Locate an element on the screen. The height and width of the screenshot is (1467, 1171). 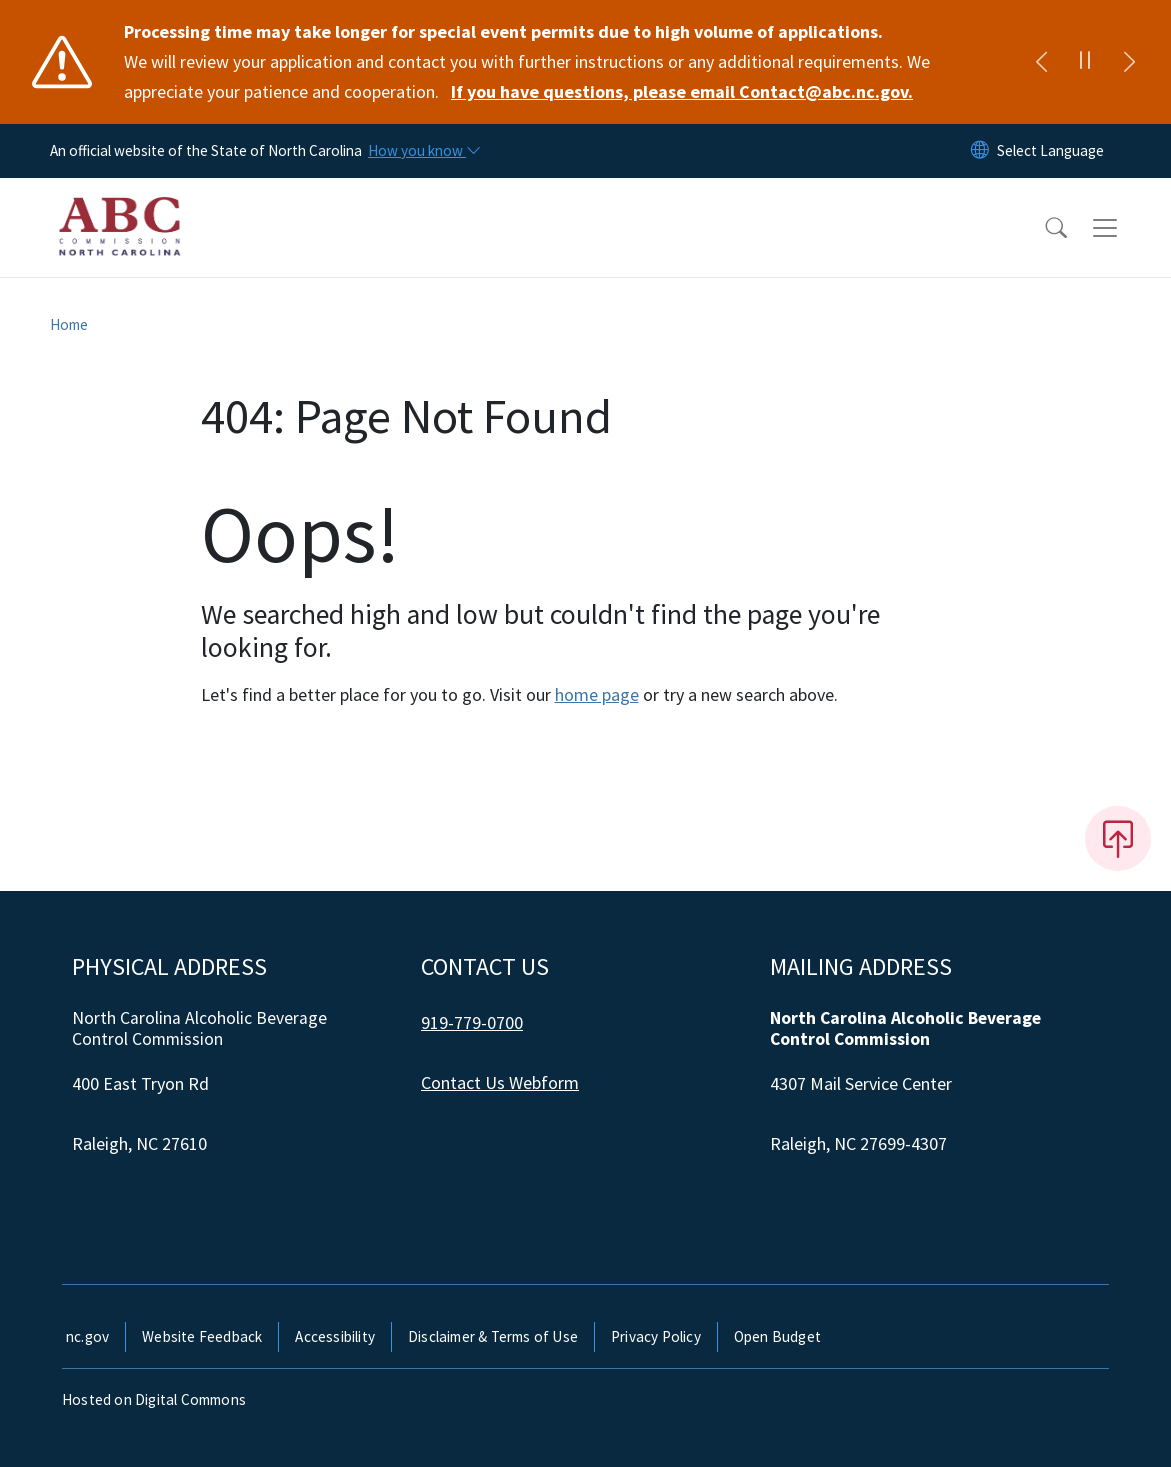
[language] is located at coordinates (1050, 151).